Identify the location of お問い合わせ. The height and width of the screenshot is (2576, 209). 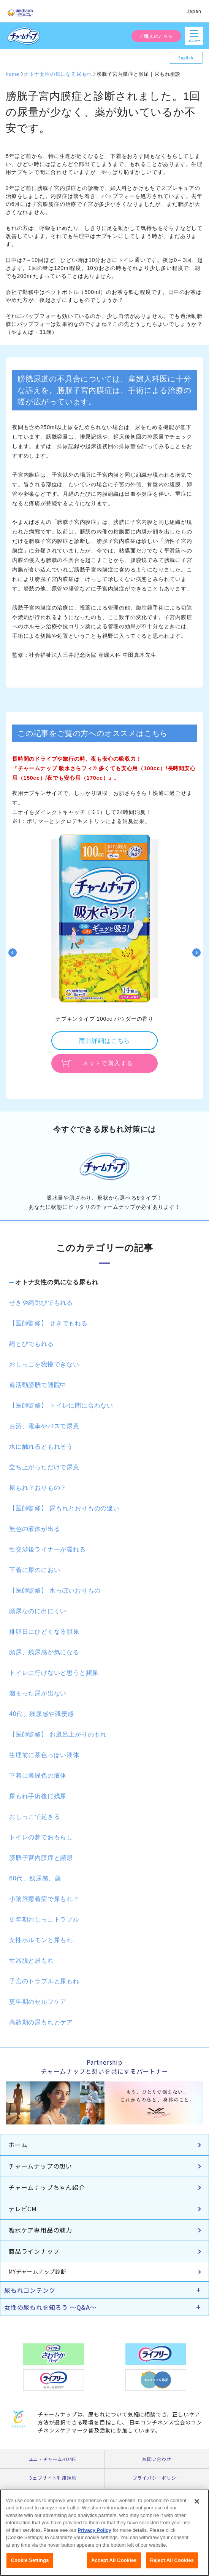
(156, 2459).